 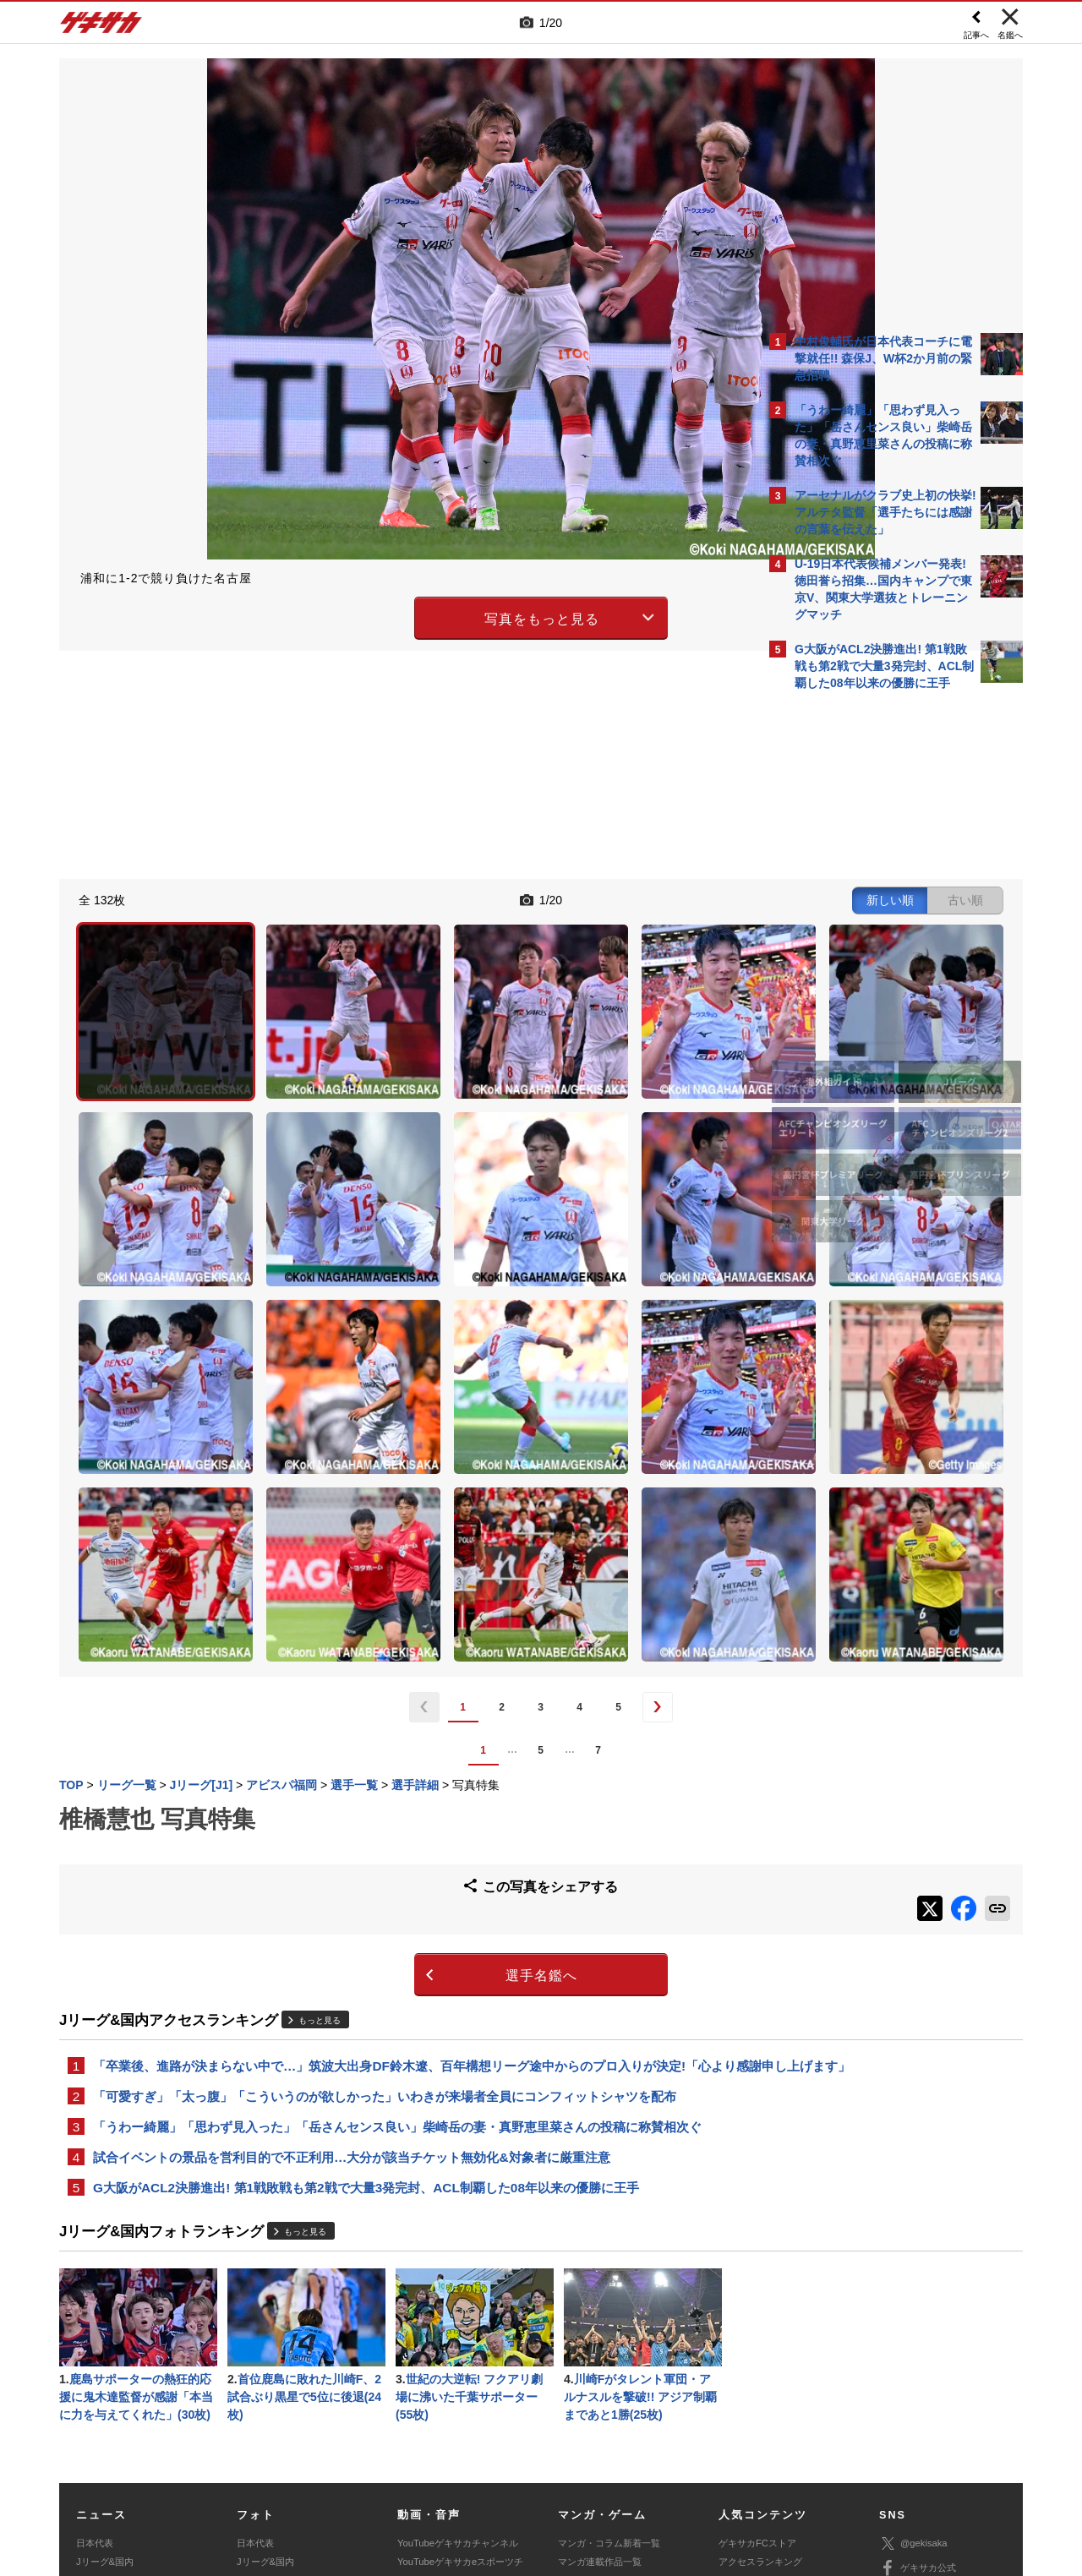 What do you see at coordinates (760, 2348) in the screenshot?
I see `アクセスランキング` at bounding box center [760, 2348].